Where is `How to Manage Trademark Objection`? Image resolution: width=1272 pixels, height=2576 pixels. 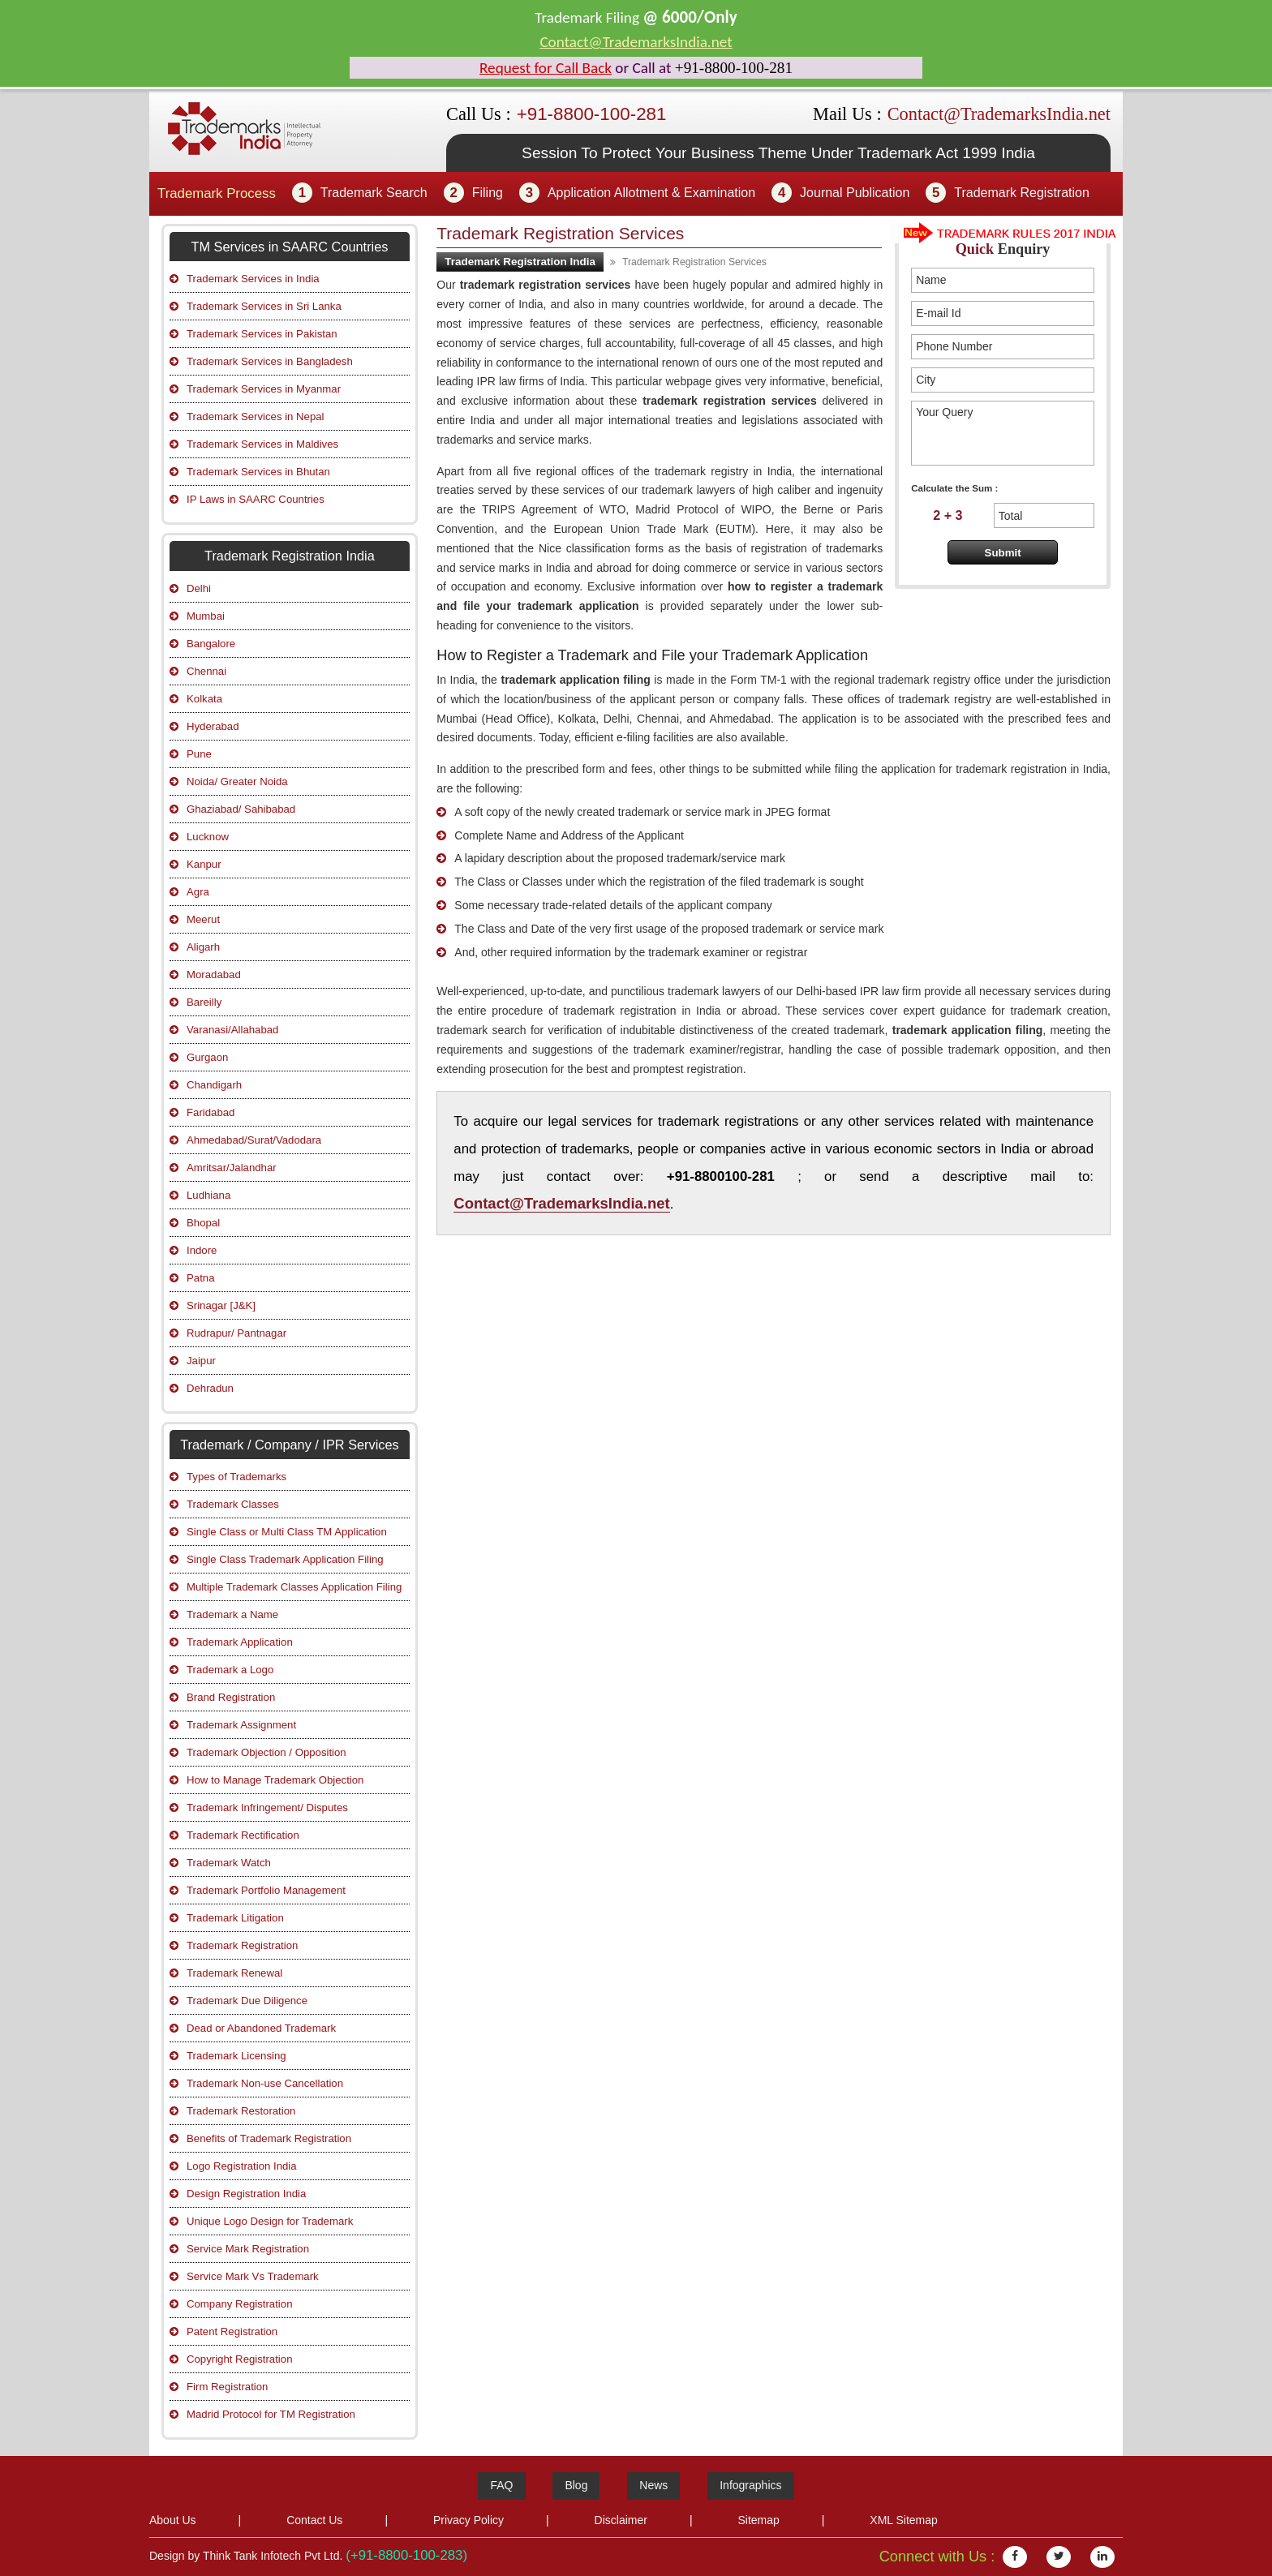
How to Manage Trademark Objection is located at coordinates (275, 1780).